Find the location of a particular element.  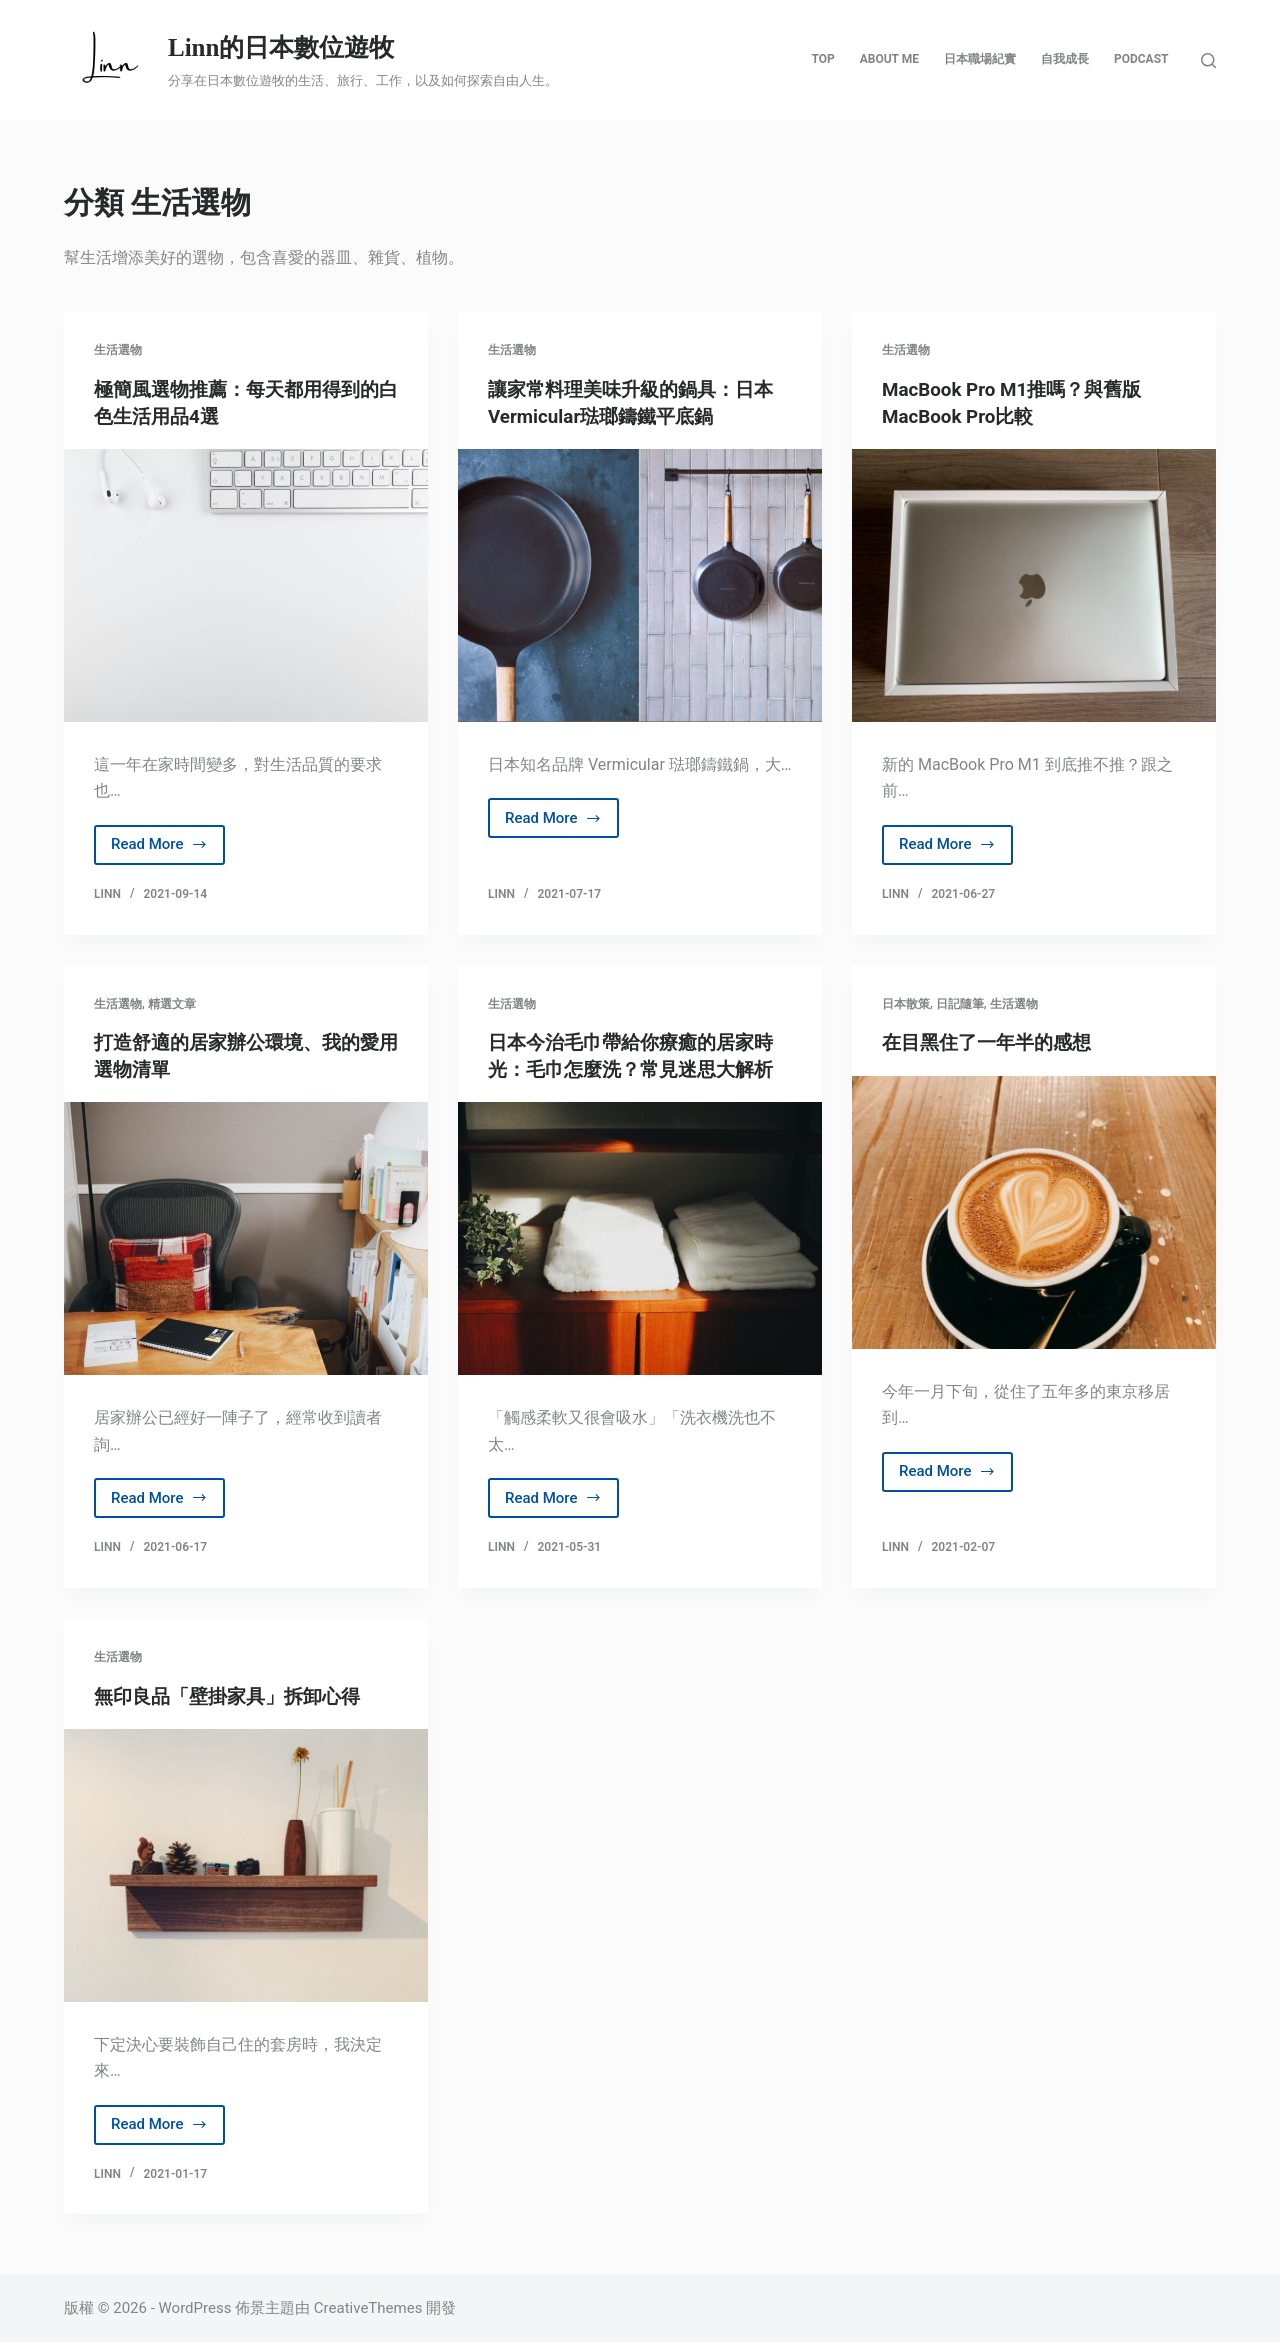

[在目黑住了一年半的感想] is located at coordinates (1034, 1211).